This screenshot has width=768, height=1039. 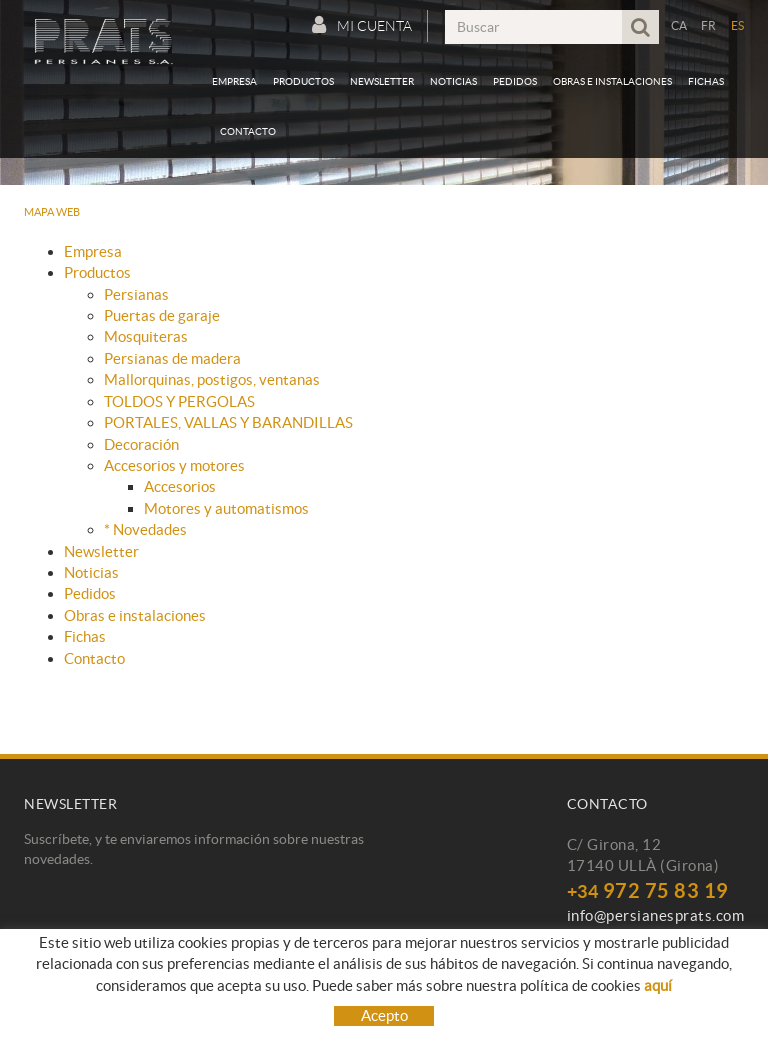 I want to click on Mallorquinas, postigos, ventanas, so click(x=212, y=379).